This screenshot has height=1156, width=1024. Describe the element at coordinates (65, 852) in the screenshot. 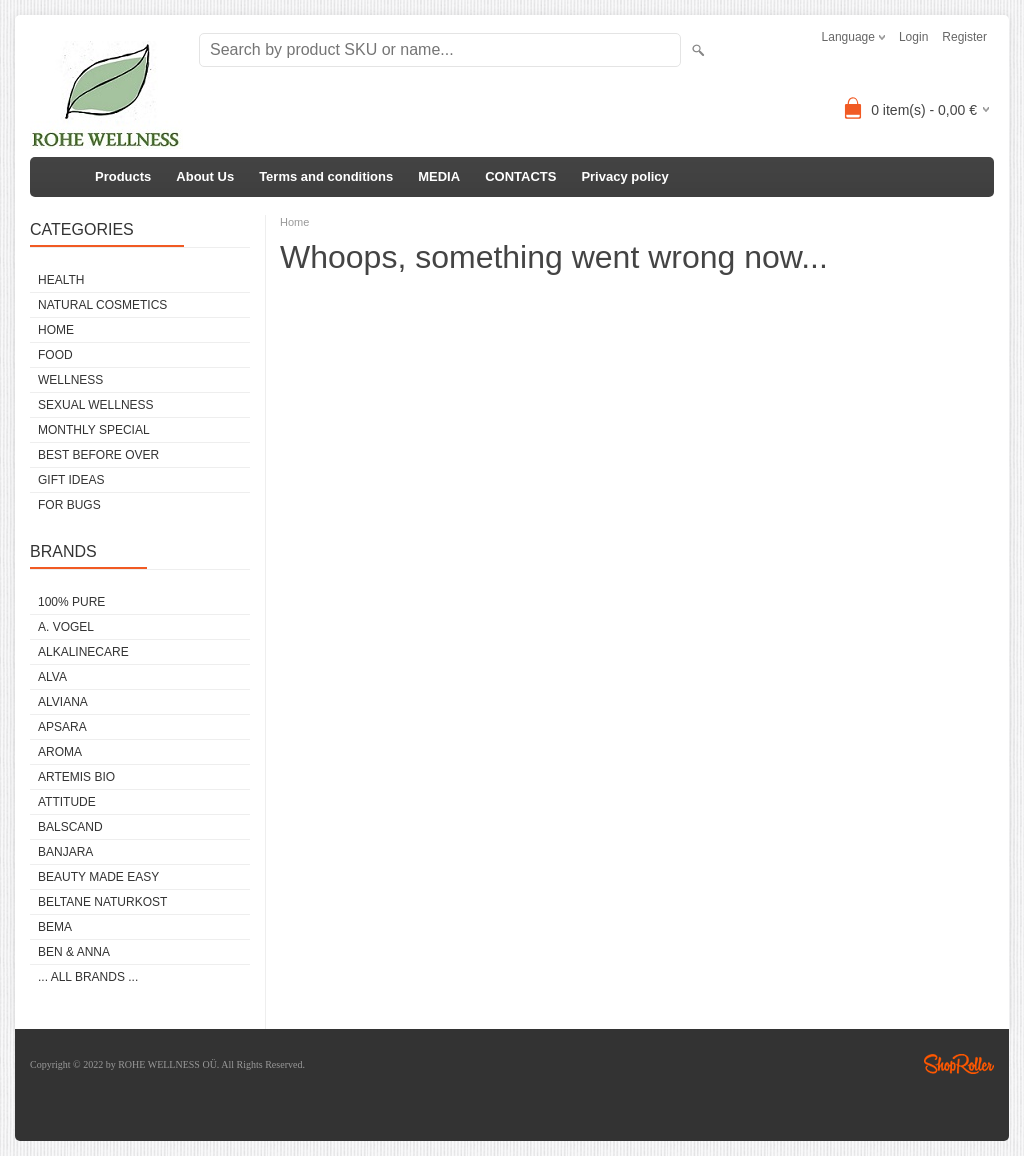

I see `BANJARA` at that location.